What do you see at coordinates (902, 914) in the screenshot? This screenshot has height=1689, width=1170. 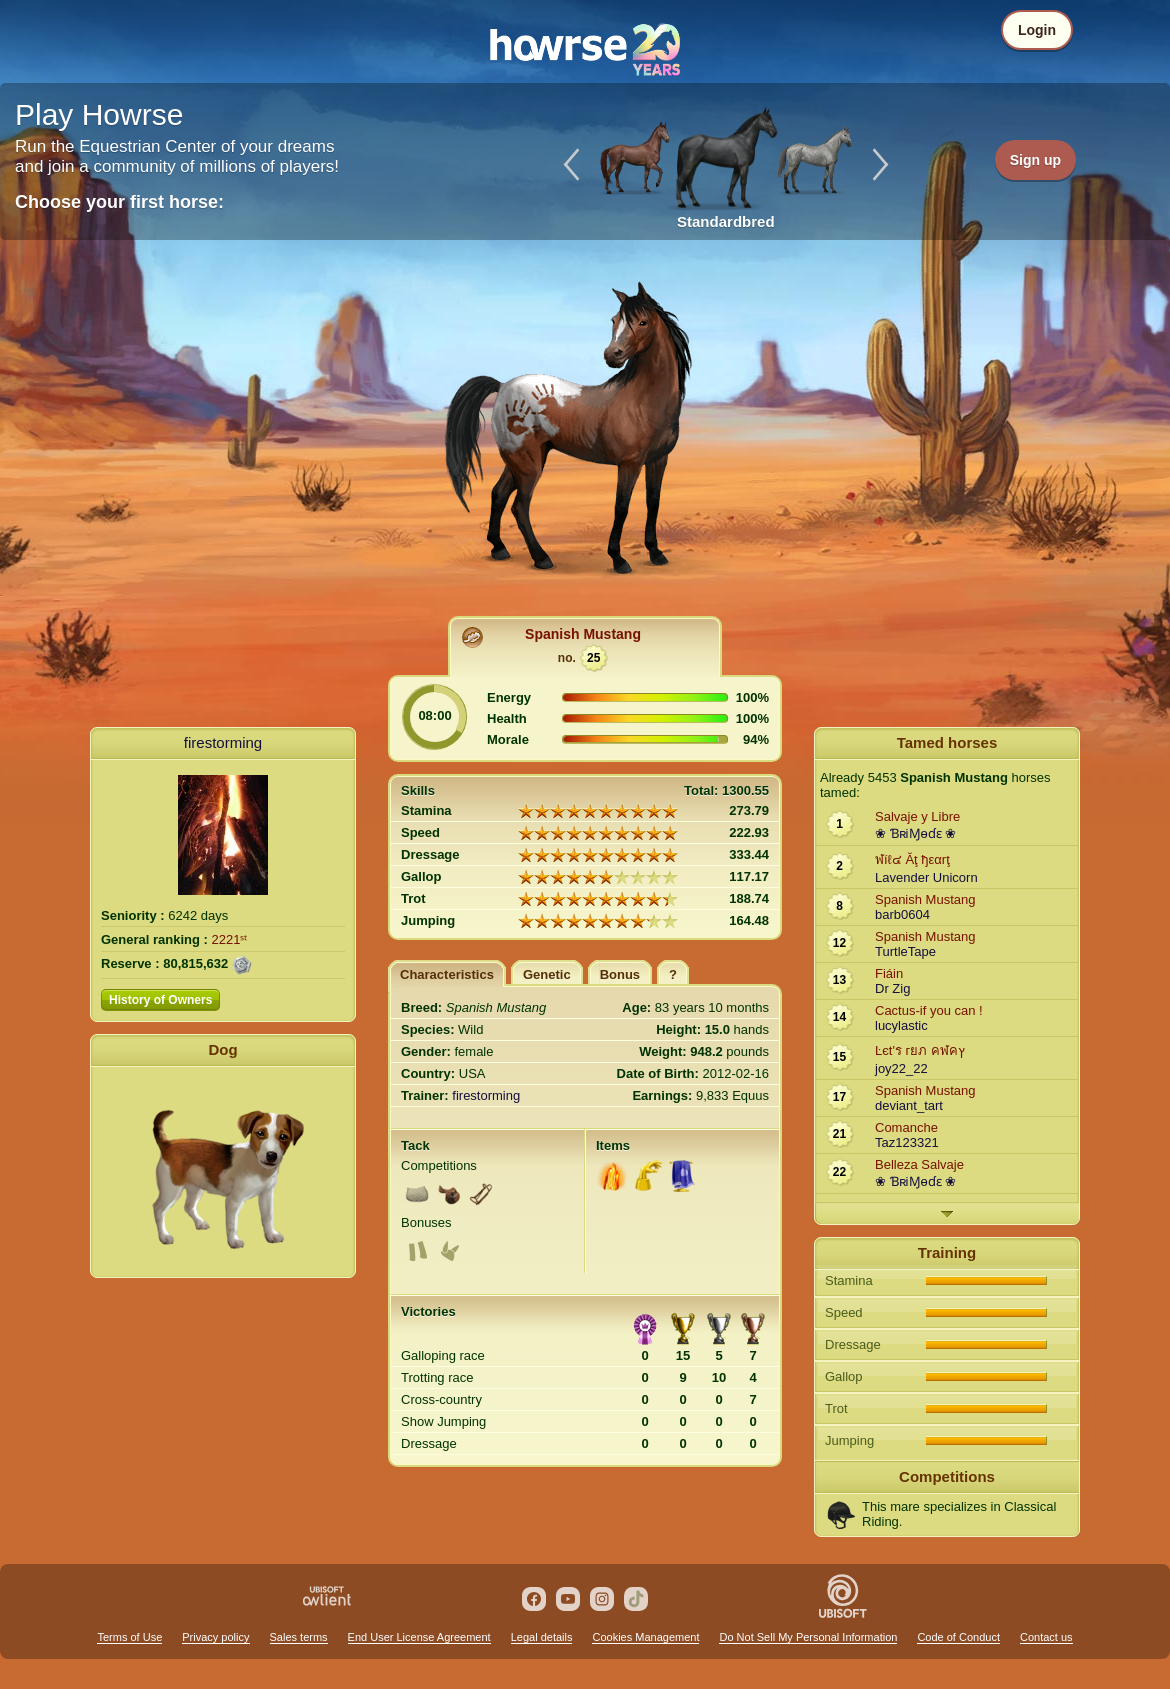 I see `barb0604` at bounding box center [902, 914].